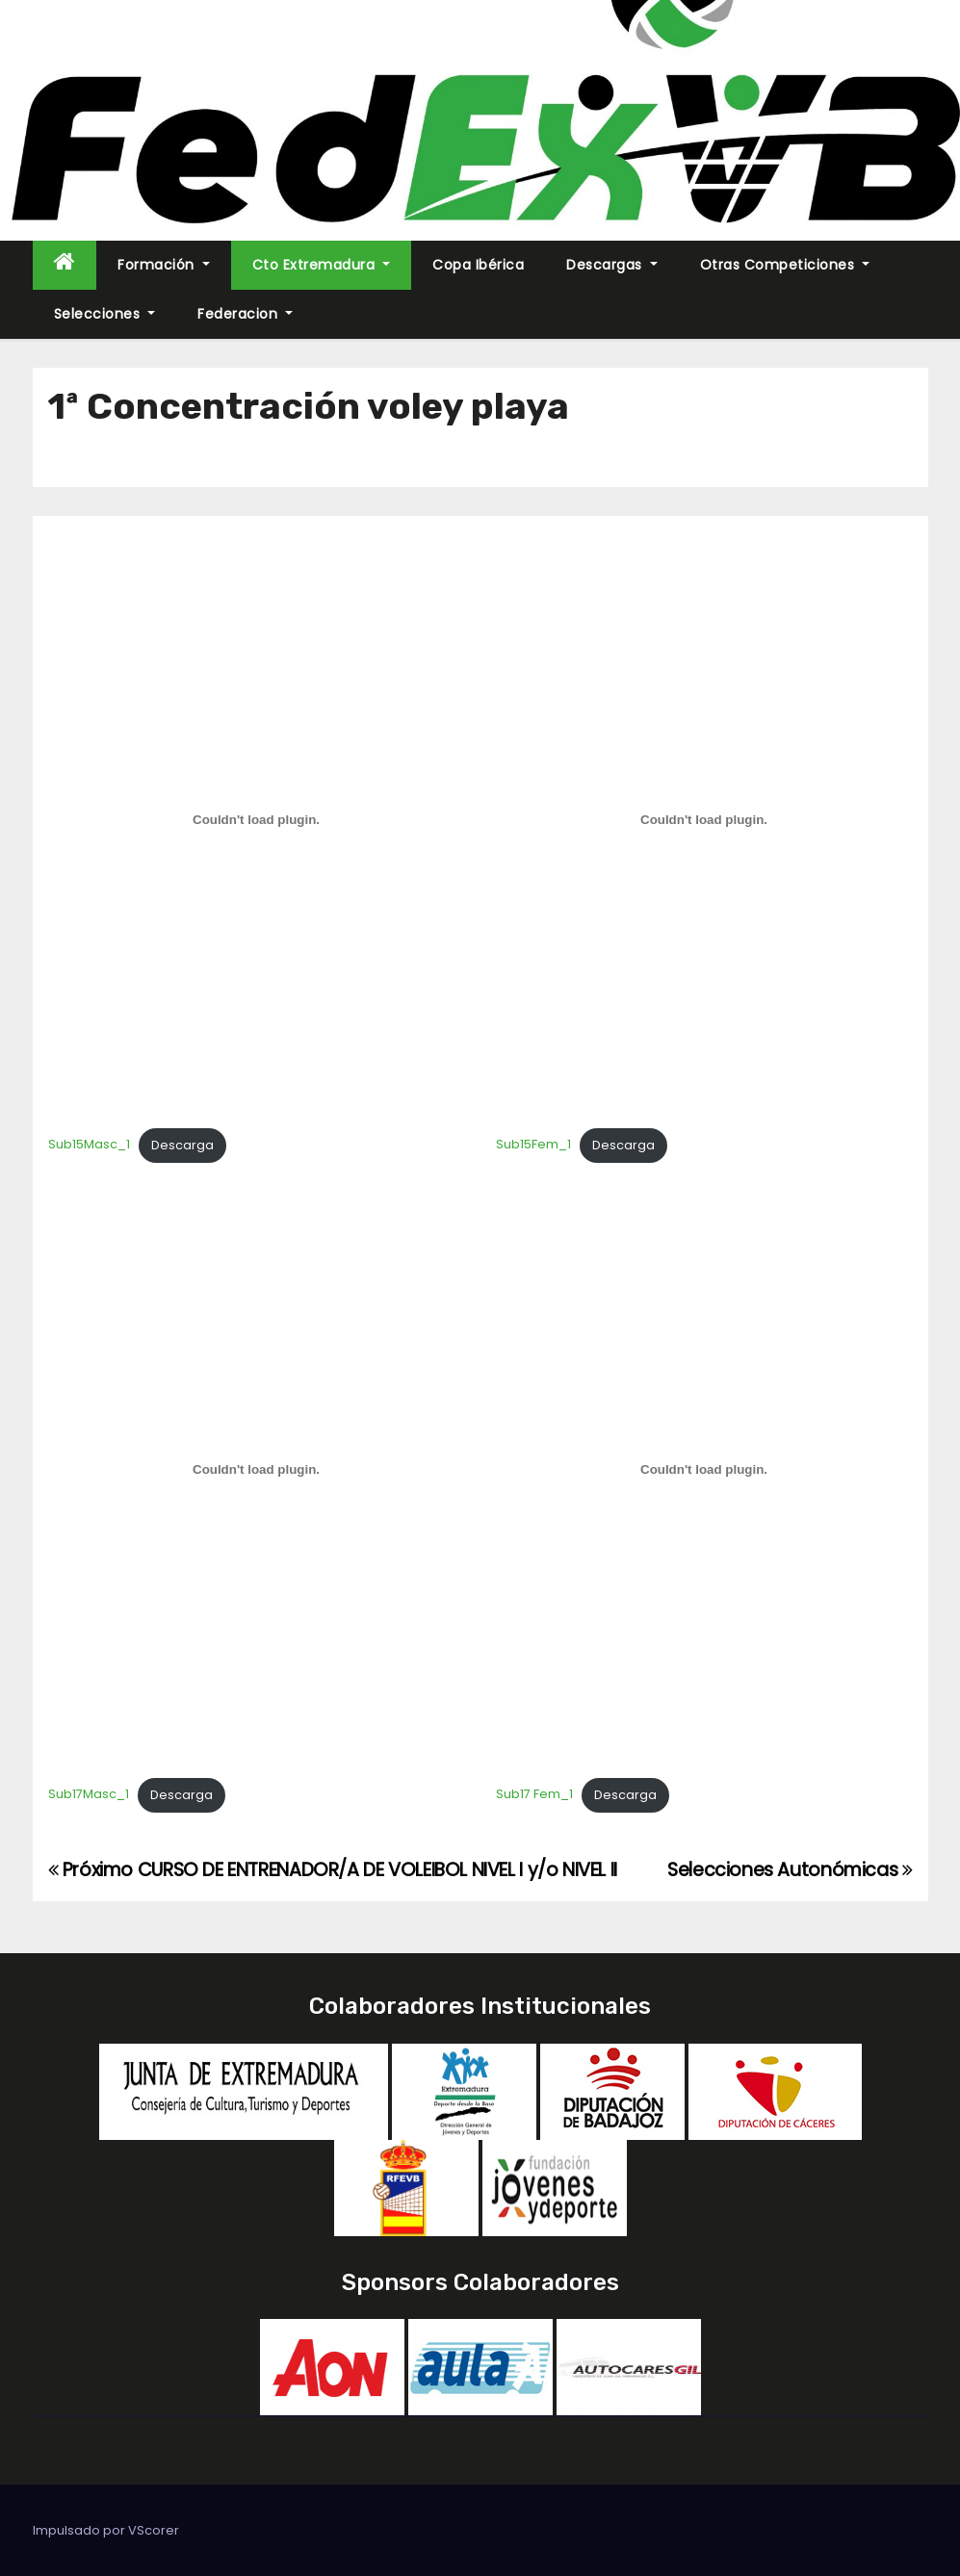 This screenshot has width=960, height=2576. Describe the element at coordinates (88, 1795) in the screenshot. I see `Sub17Masc_1` at that location.